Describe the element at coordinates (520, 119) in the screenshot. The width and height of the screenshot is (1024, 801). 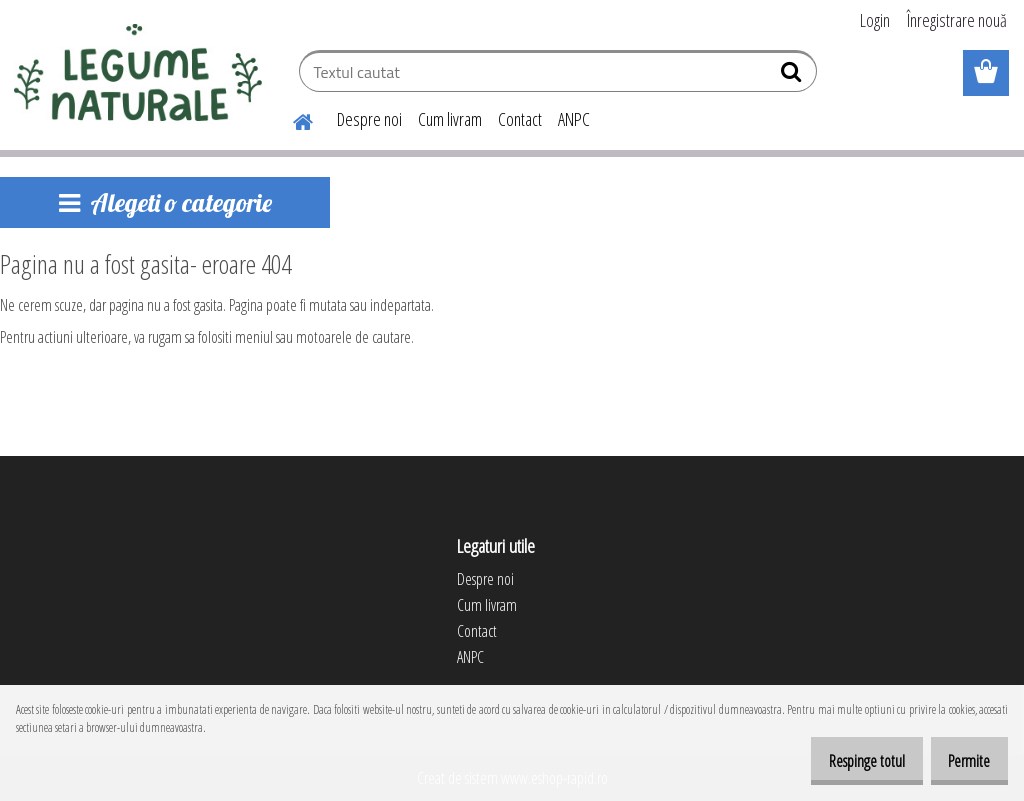
I see `Contact` at that location.